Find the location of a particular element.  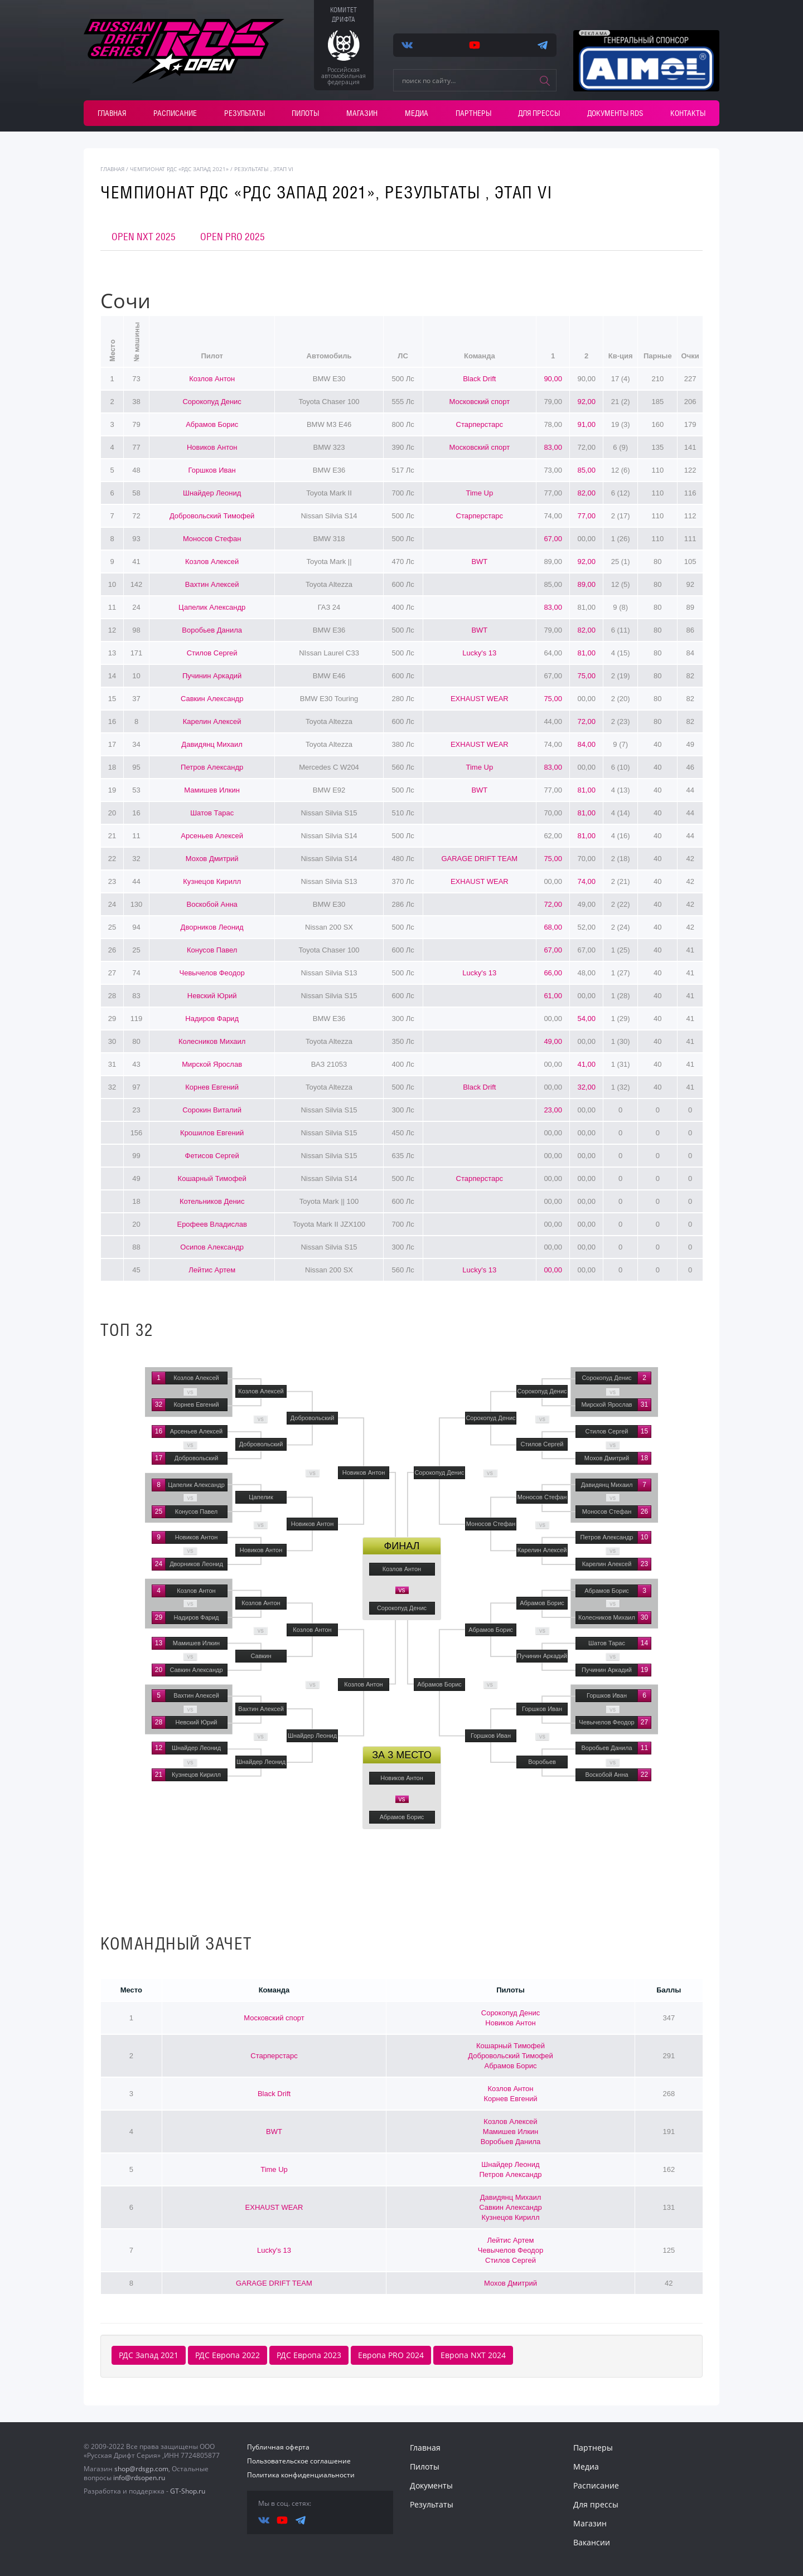

Старперстарс is located at coordinates (479, 424).